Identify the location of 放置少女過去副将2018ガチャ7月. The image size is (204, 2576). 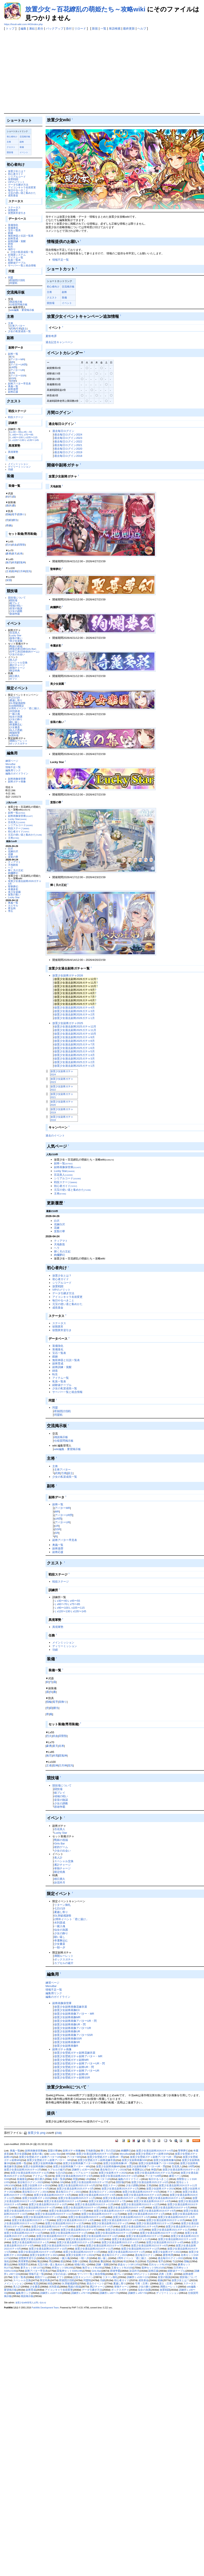
(107, 2201).